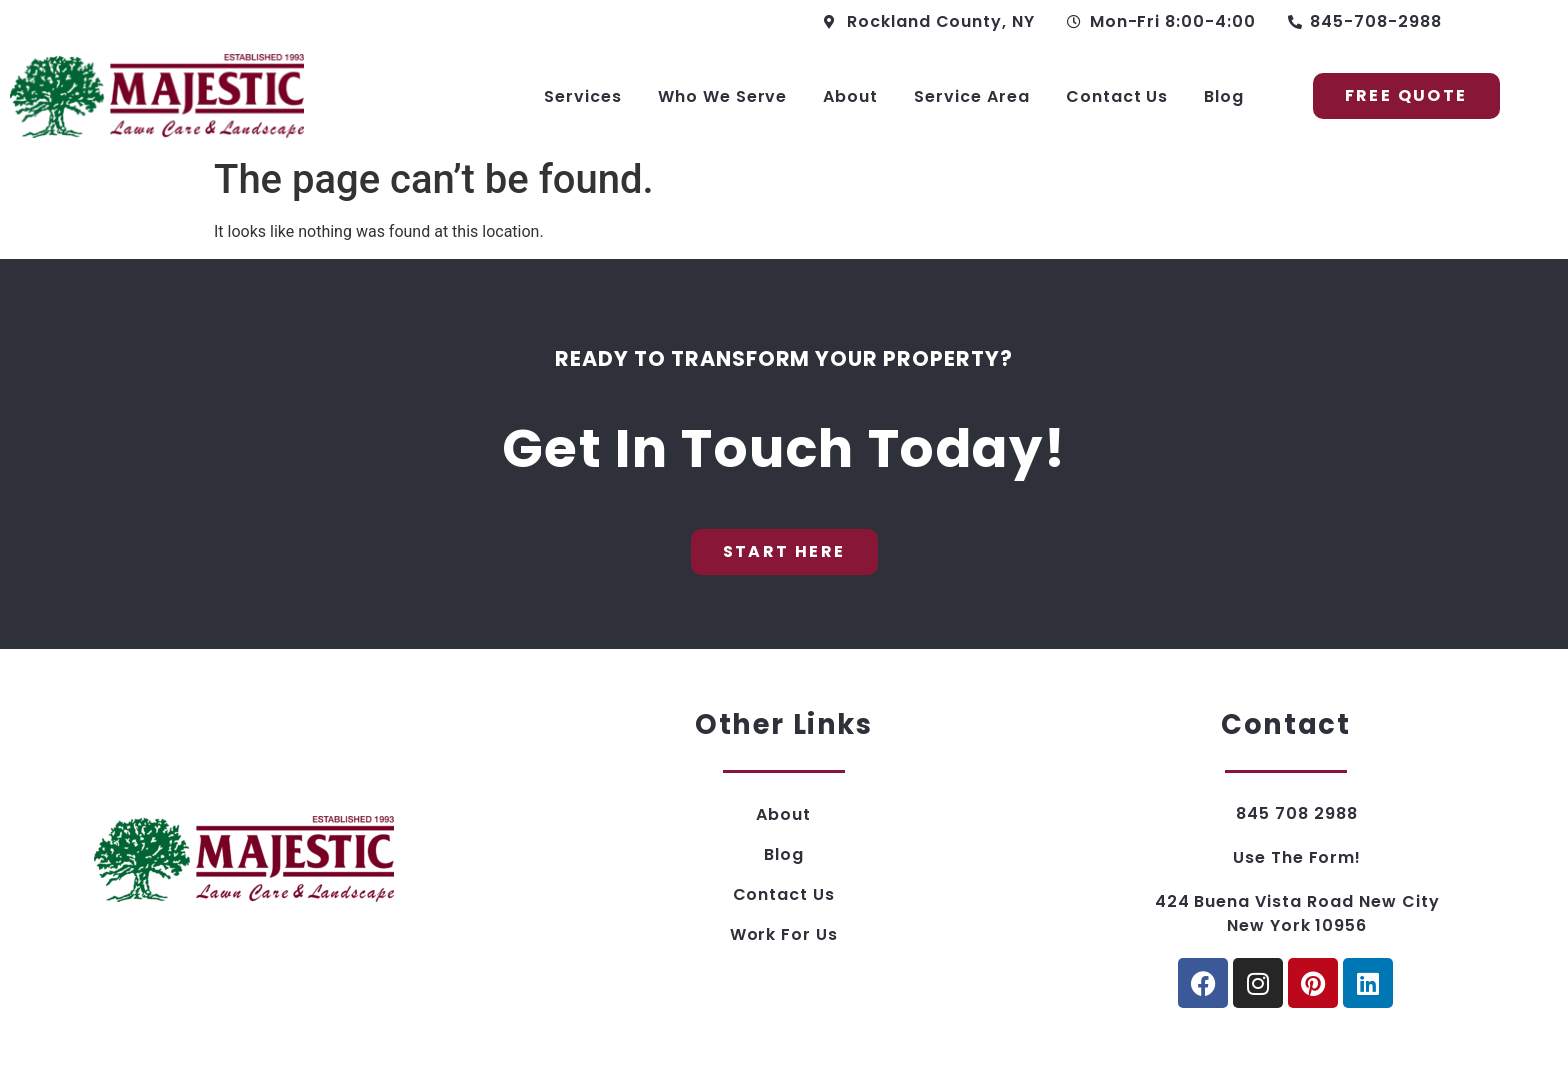 The image size is (1568, 1068). Describe the element at coordinates (583, 96) in the screenshot. I see `Services` at that location.